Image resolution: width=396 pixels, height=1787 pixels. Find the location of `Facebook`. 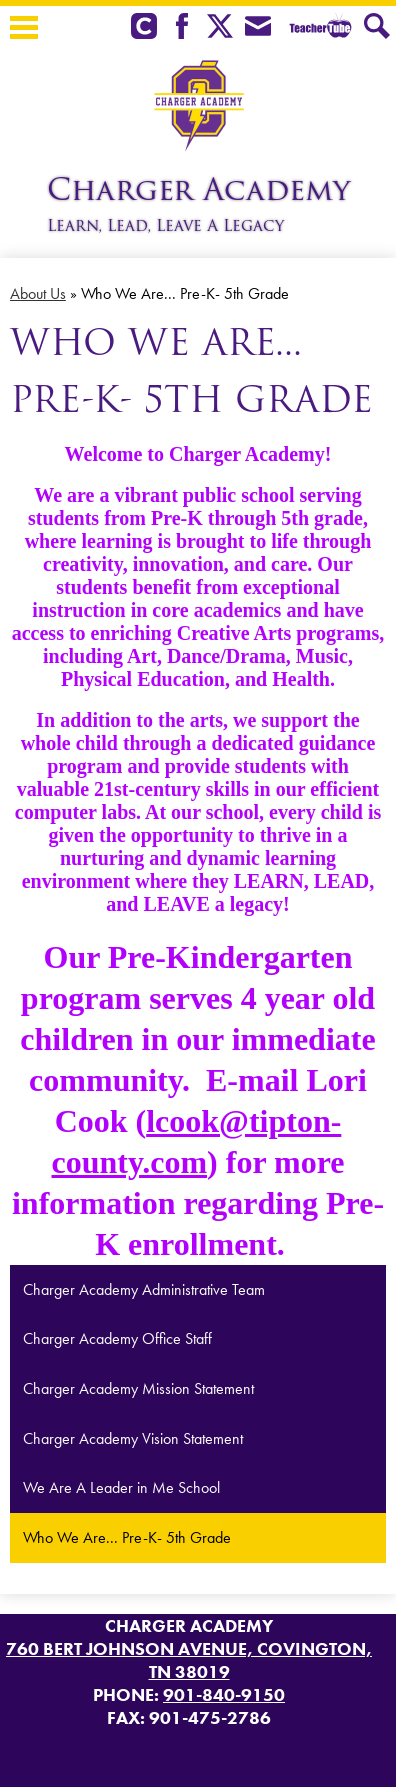

Facebook is located at coordinates (182, 27).